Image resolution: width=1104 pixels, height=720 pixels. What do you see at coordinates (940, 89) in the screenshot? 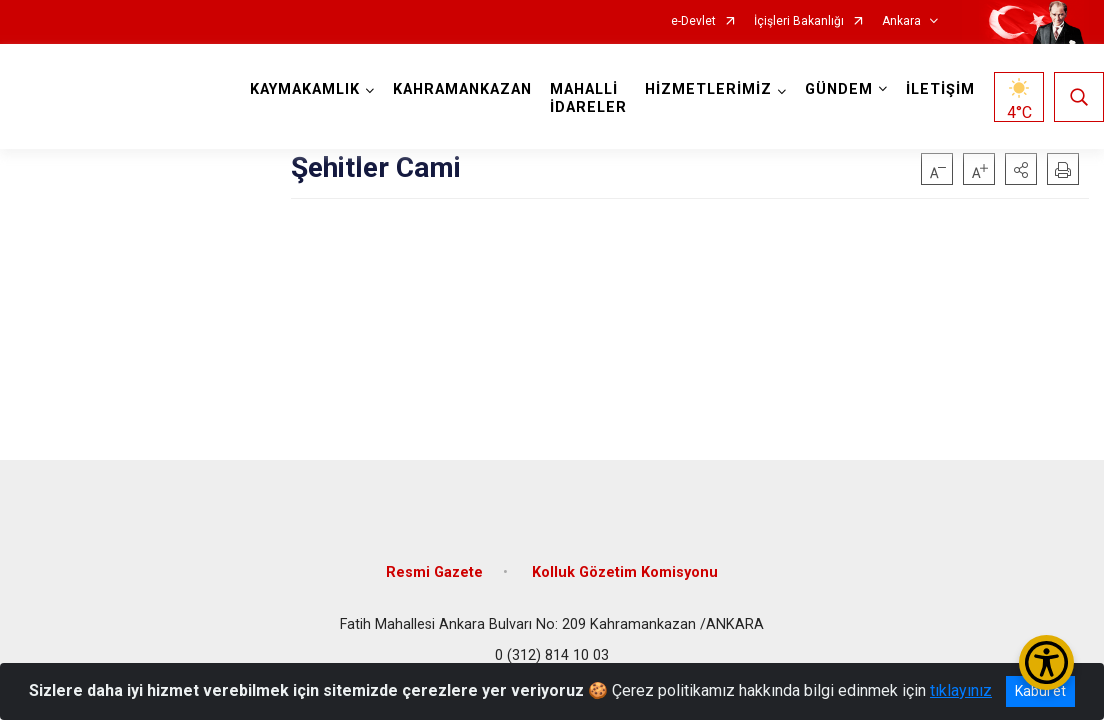
I see `İLETİŞİM` at bounding box center [940, 89].